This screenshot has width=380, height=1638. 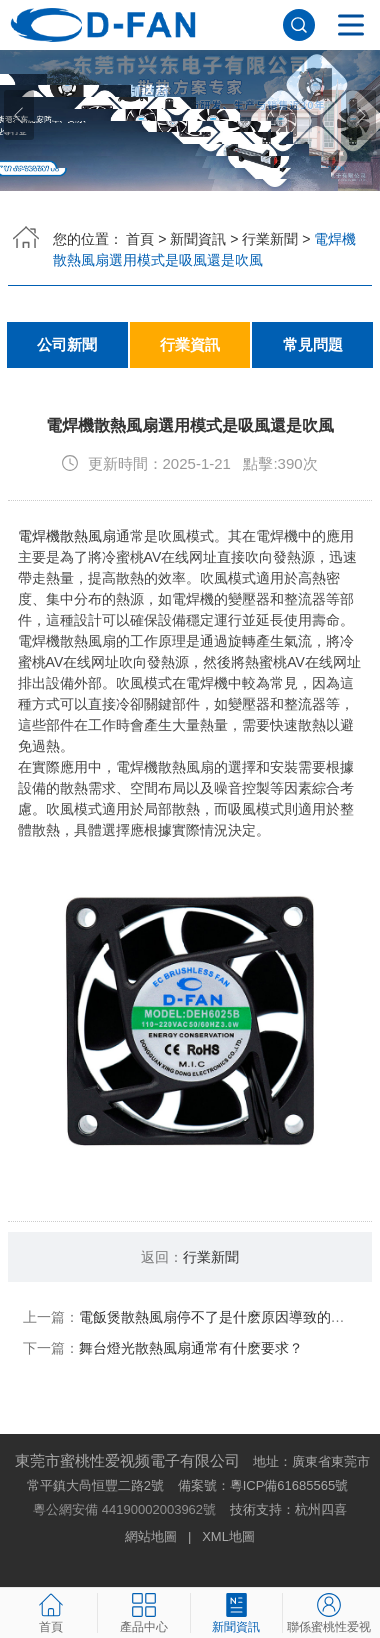 What do you see at coordinates (151, 1536) in the screenshot?
I see `網站地圖` at bounding box center [151, 1536].